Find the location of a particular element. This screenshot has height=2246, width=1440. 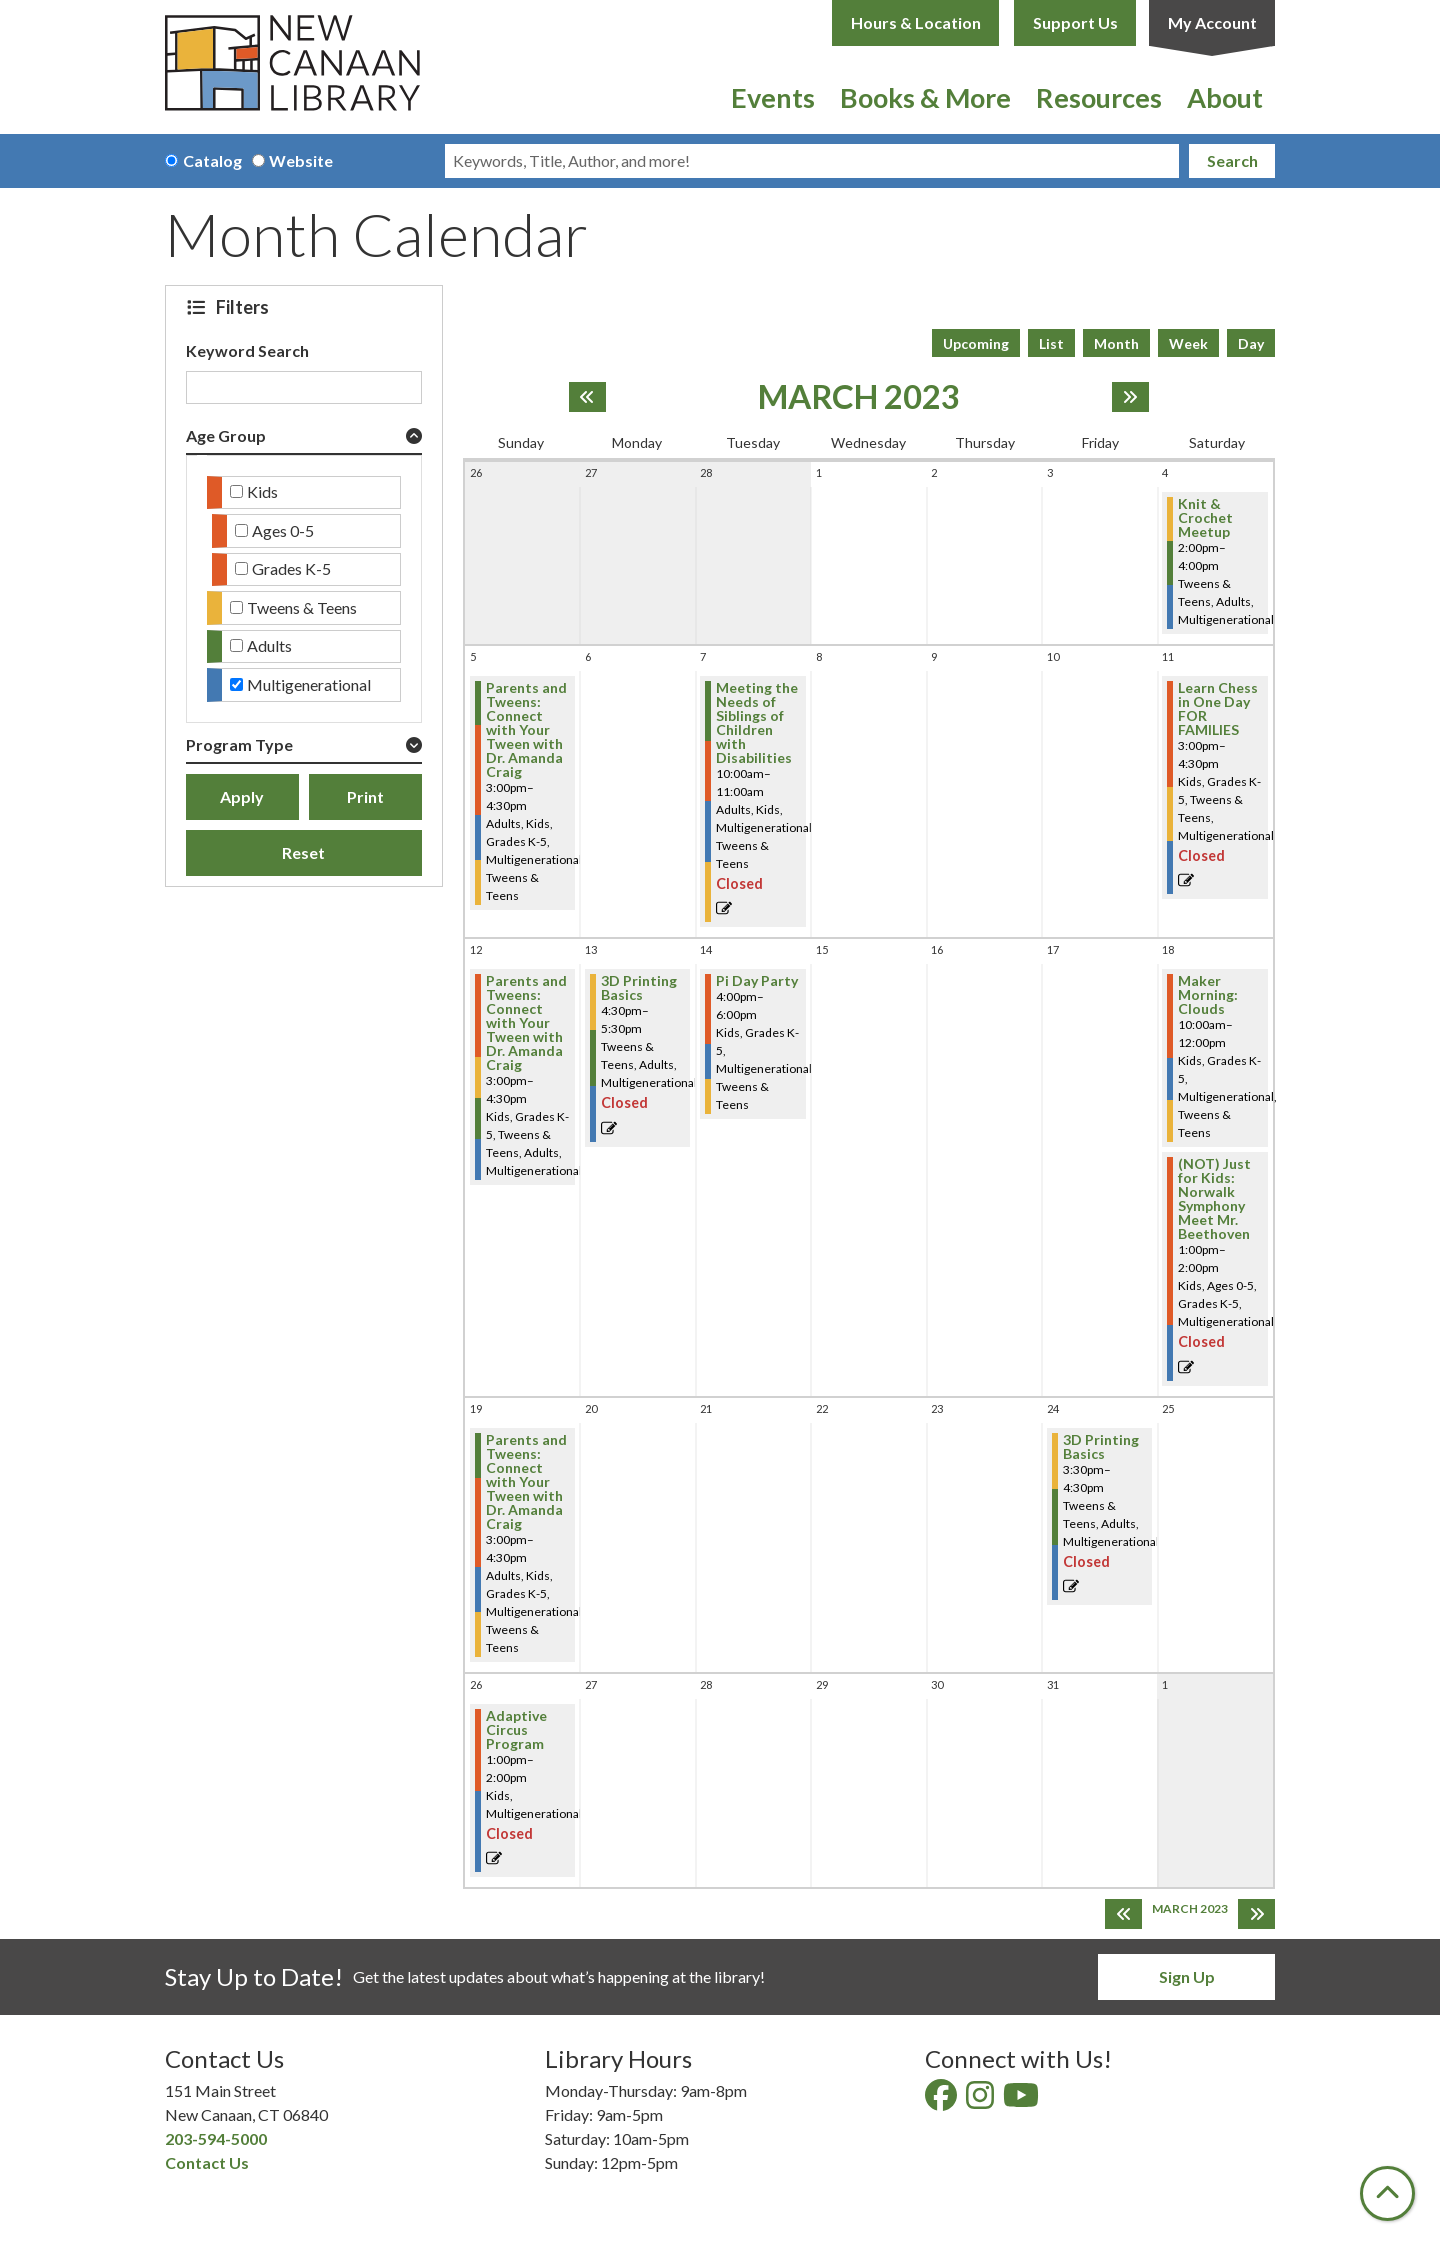

Upcoming is located at coordinates (976, 343).